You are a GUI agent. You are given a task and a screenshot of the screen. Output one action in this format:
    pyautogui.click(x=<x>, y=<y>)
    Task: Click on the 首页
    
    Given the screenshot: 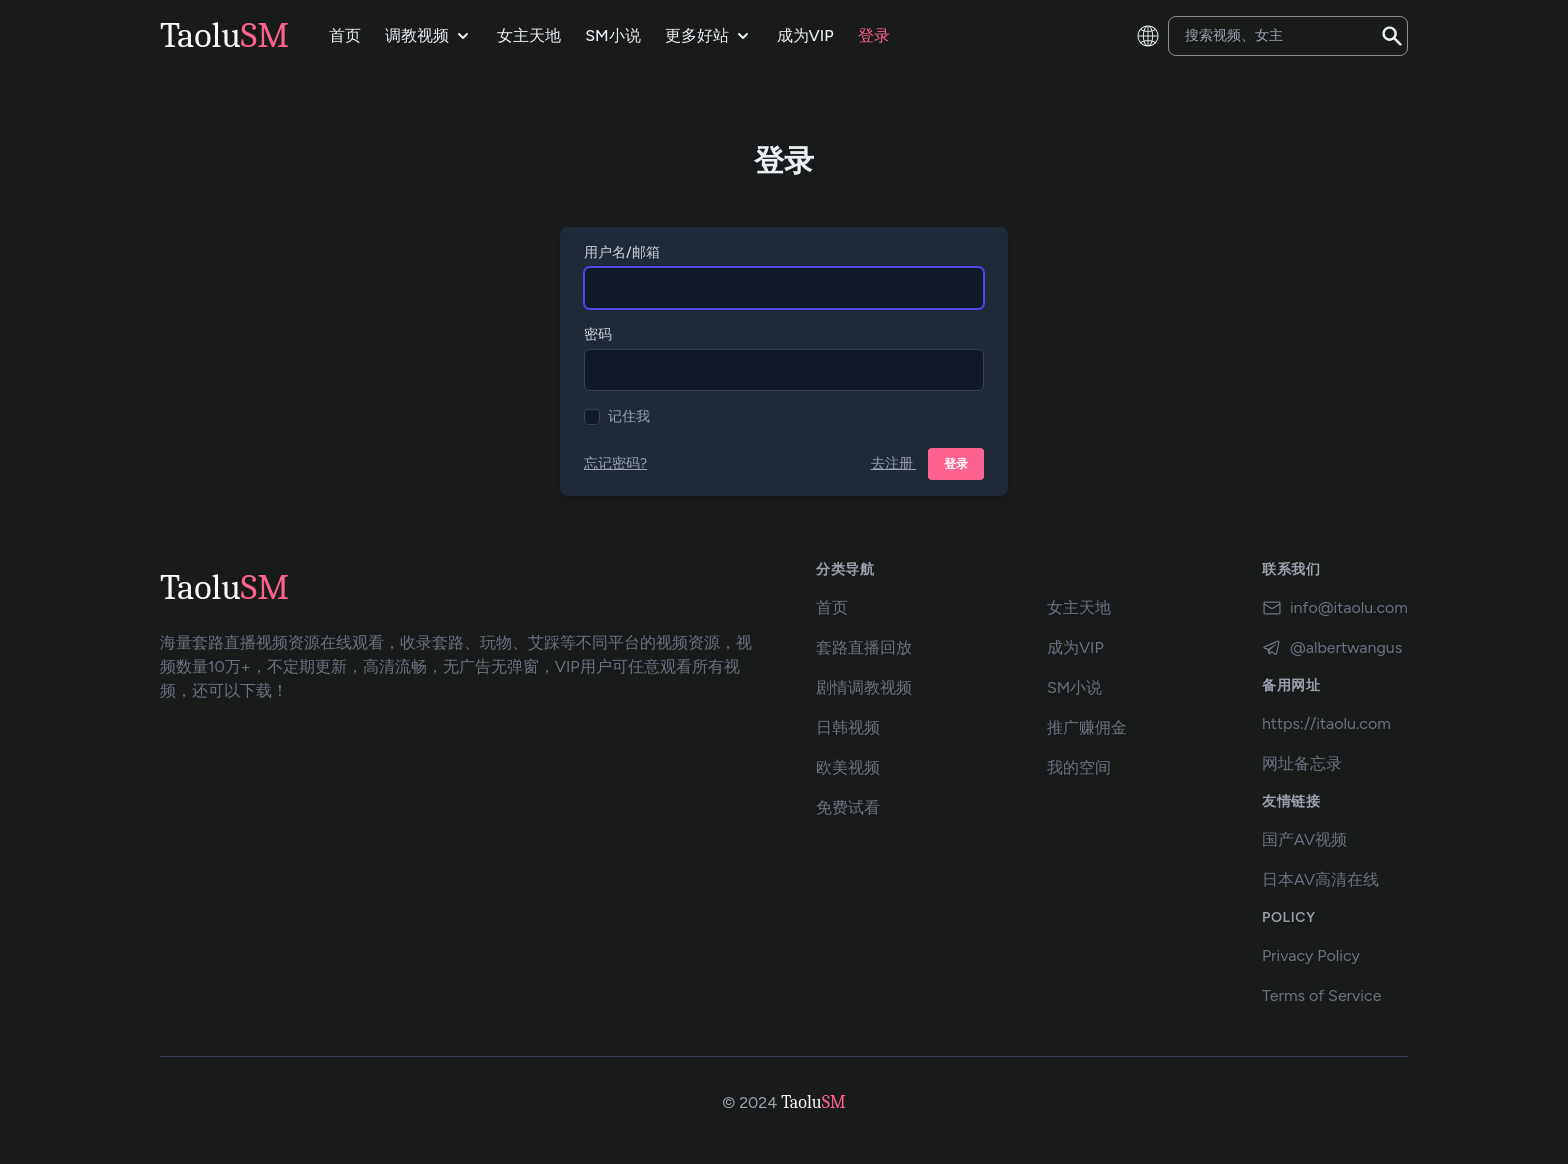 What is the action you would take?
    pyautogui.click(x=832, y=607)
    